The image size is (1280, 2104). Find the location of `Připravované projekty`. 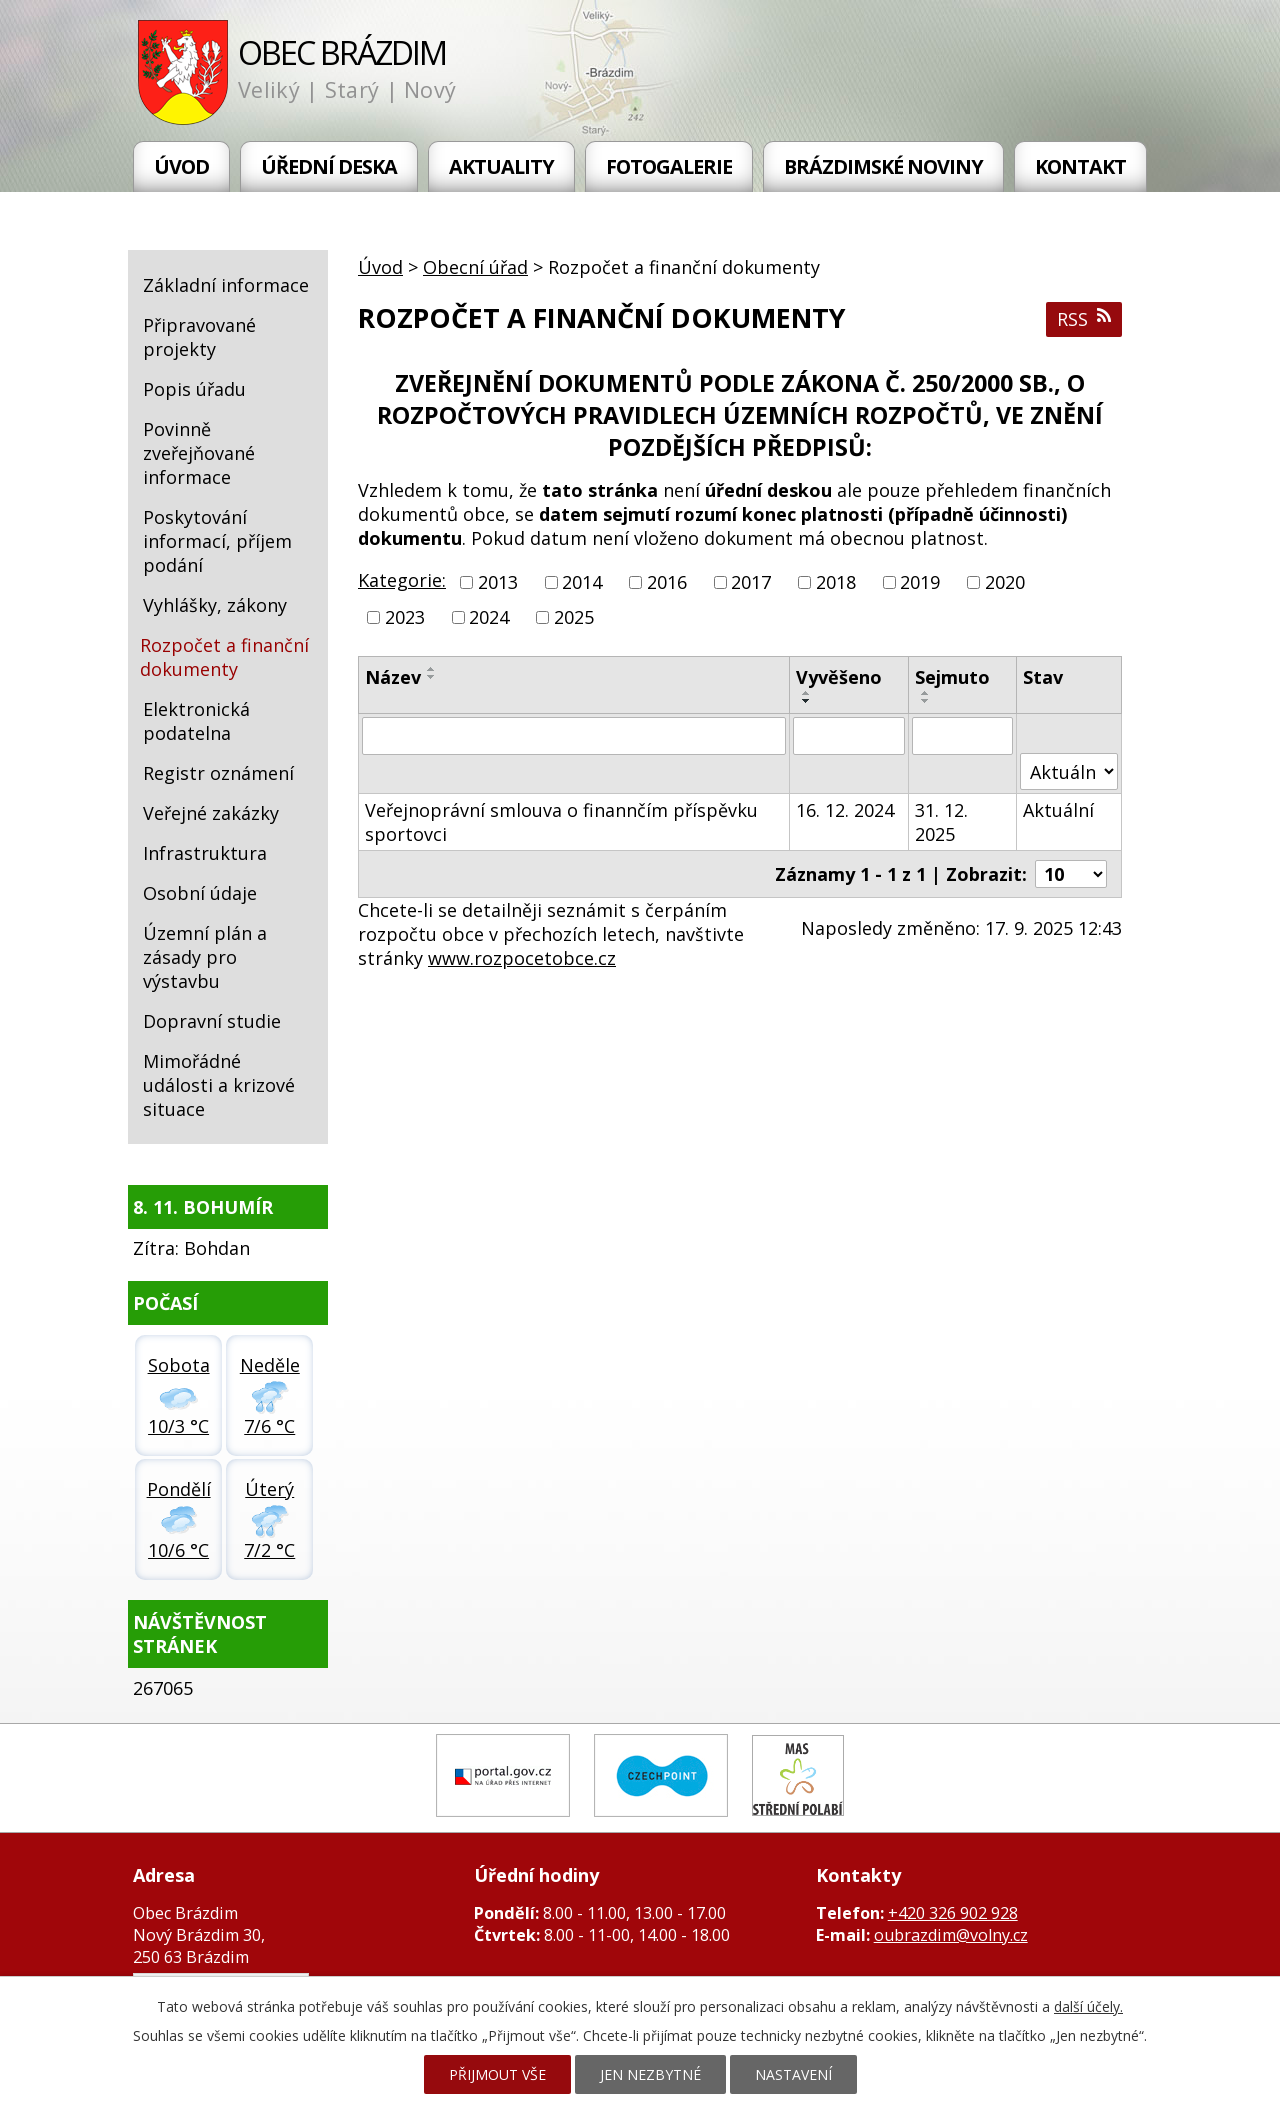

Připravované projekty is located at coordinates (199, 337).